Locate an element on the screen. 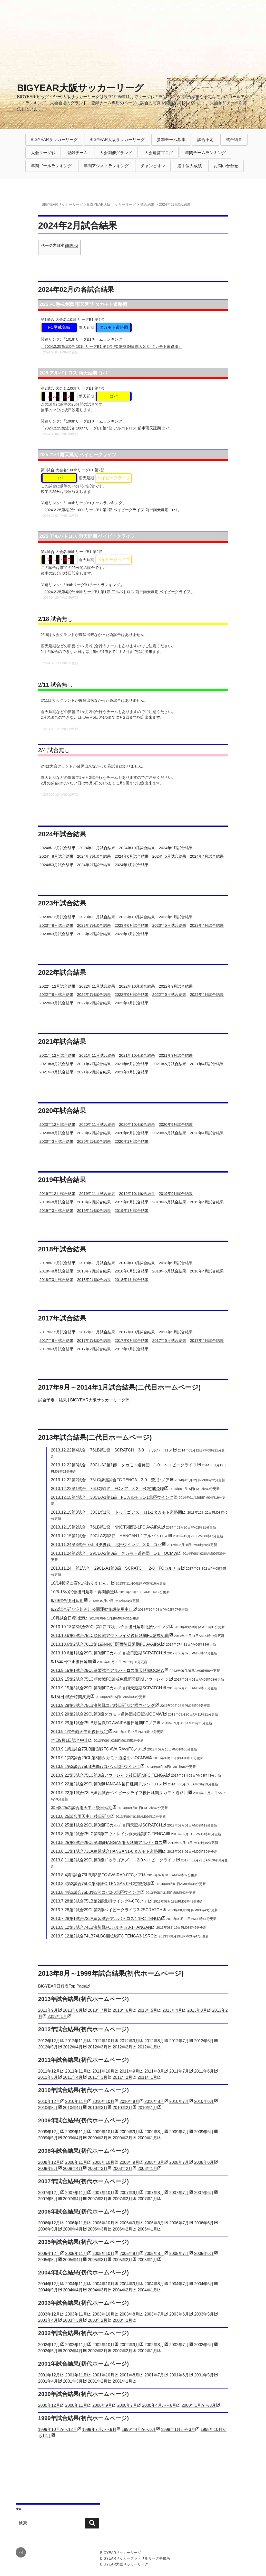 Image resolution: width=266 pixels, height=2576 pixels. 2024年6月試合結果 is located at coordinates (132, 856).